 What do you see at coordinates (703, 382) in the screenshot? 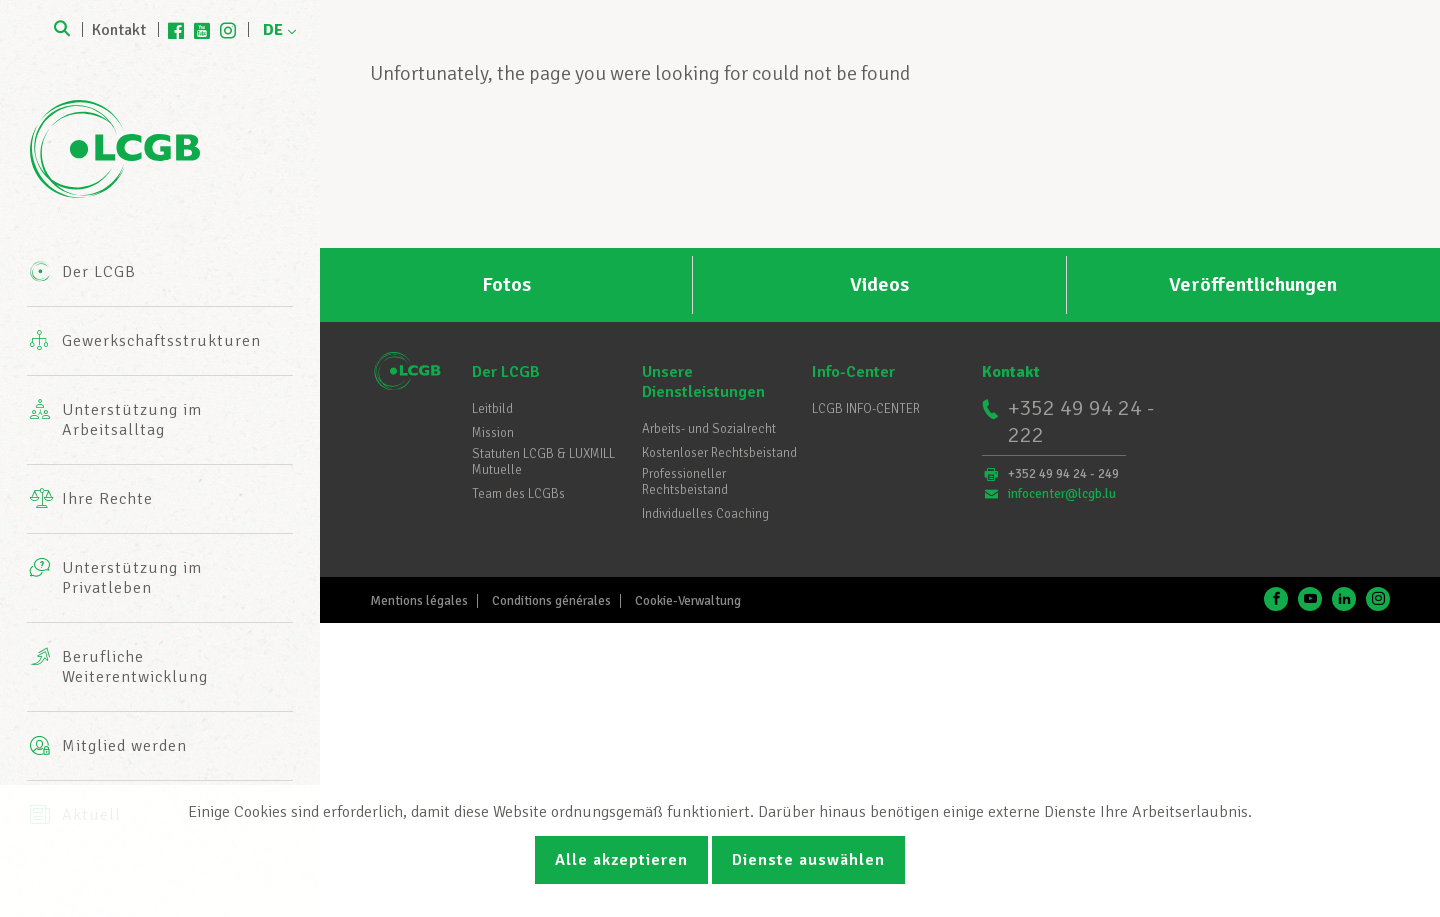
I see `Unsere Dienstleistungen` at bounding box center [703, 382].